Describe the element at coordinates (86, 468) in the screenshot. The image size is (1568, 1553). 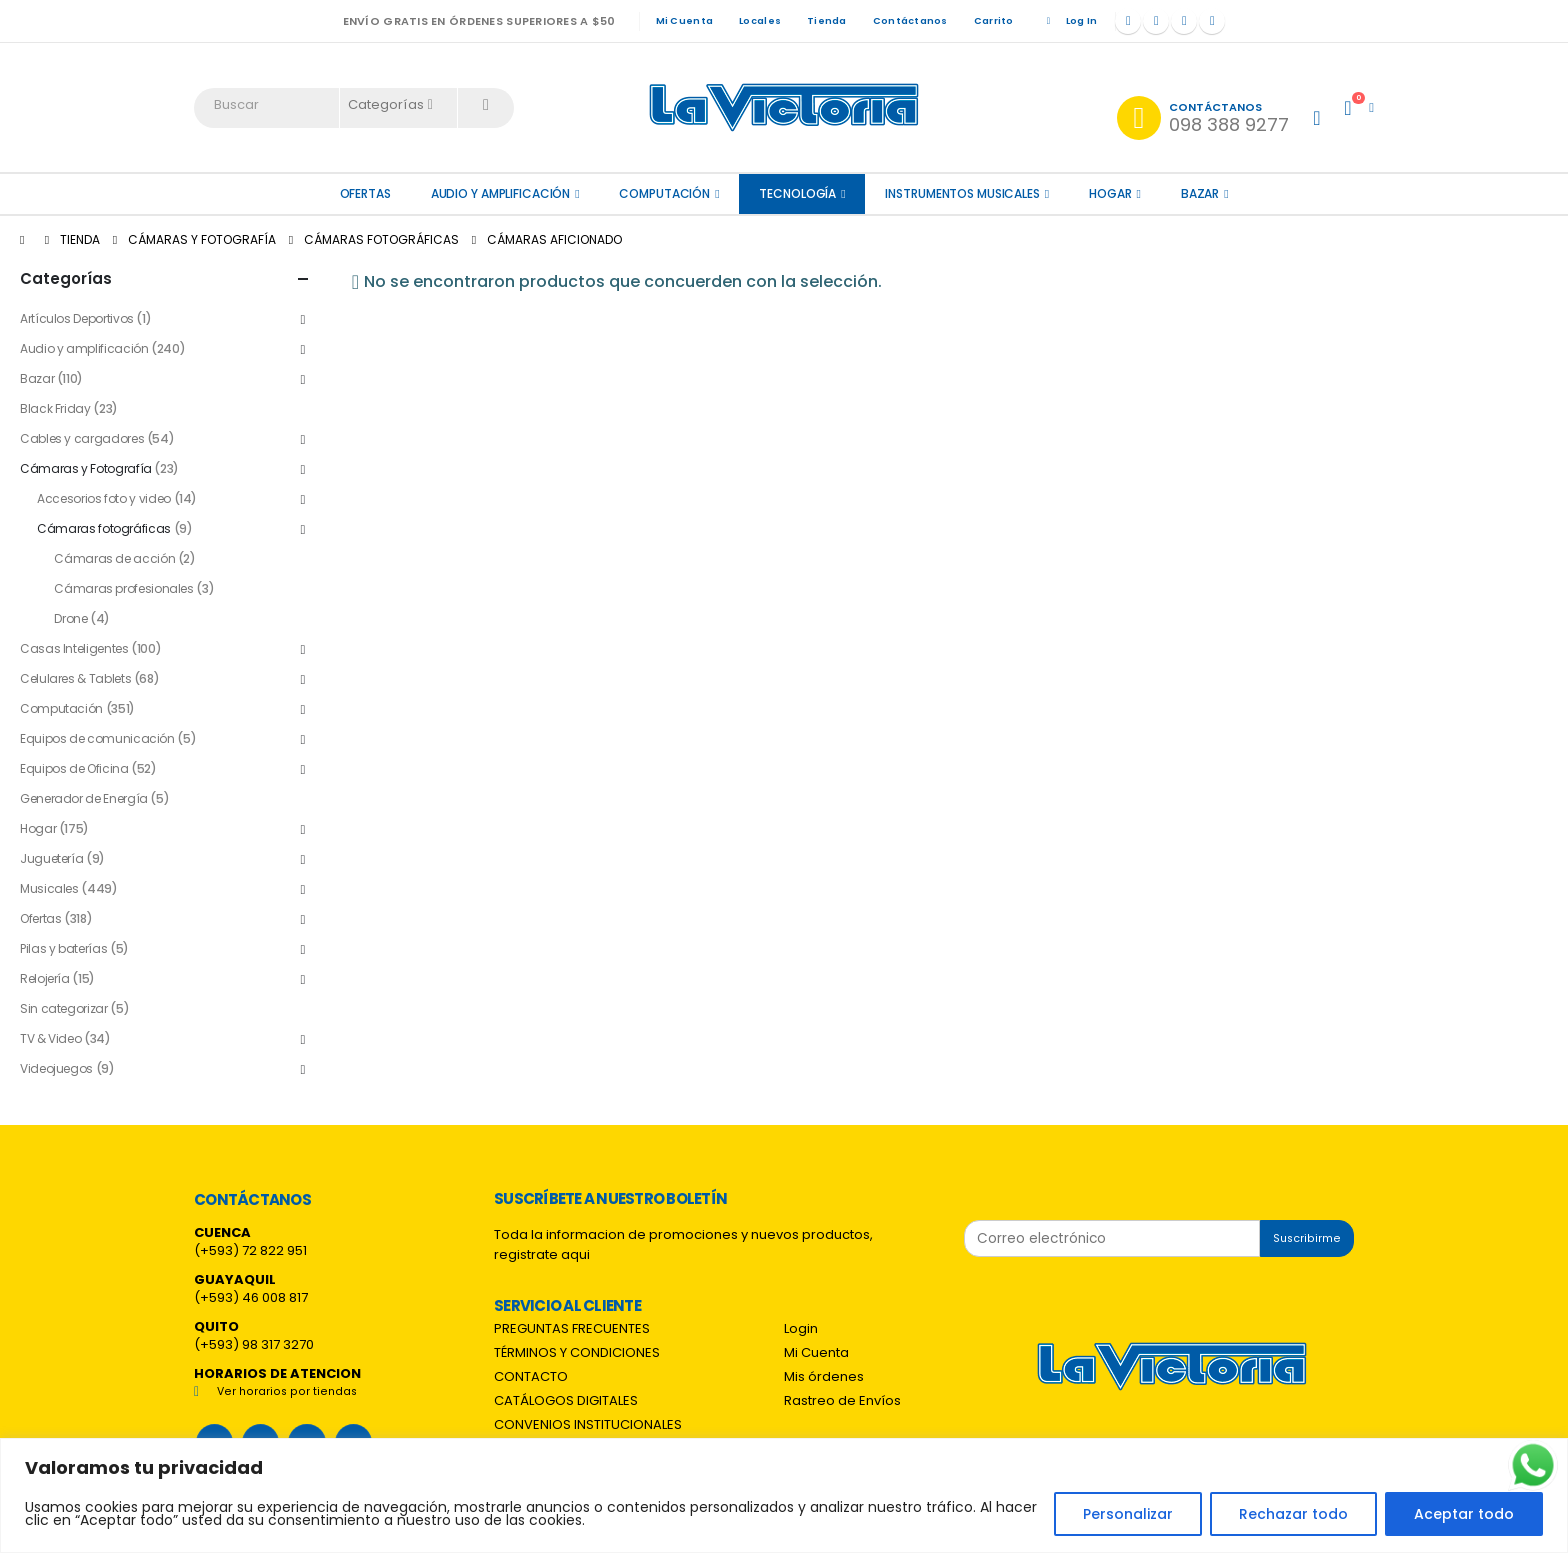
I see `Cámaras y Fotografía` at that location.